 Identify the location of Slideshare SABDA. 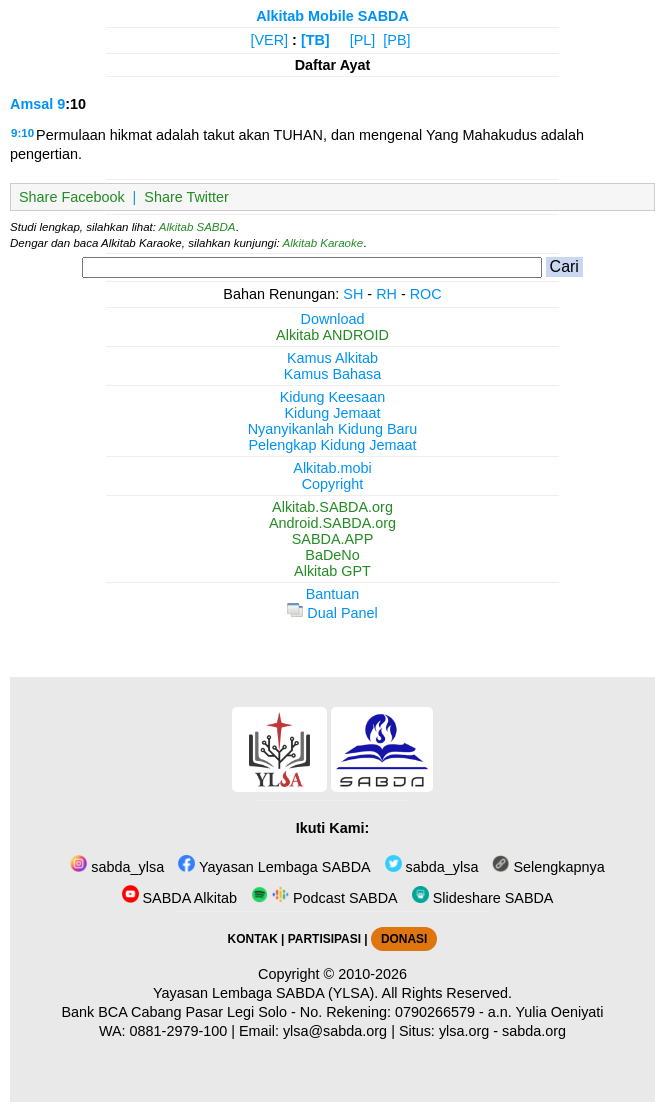
(483, 898).